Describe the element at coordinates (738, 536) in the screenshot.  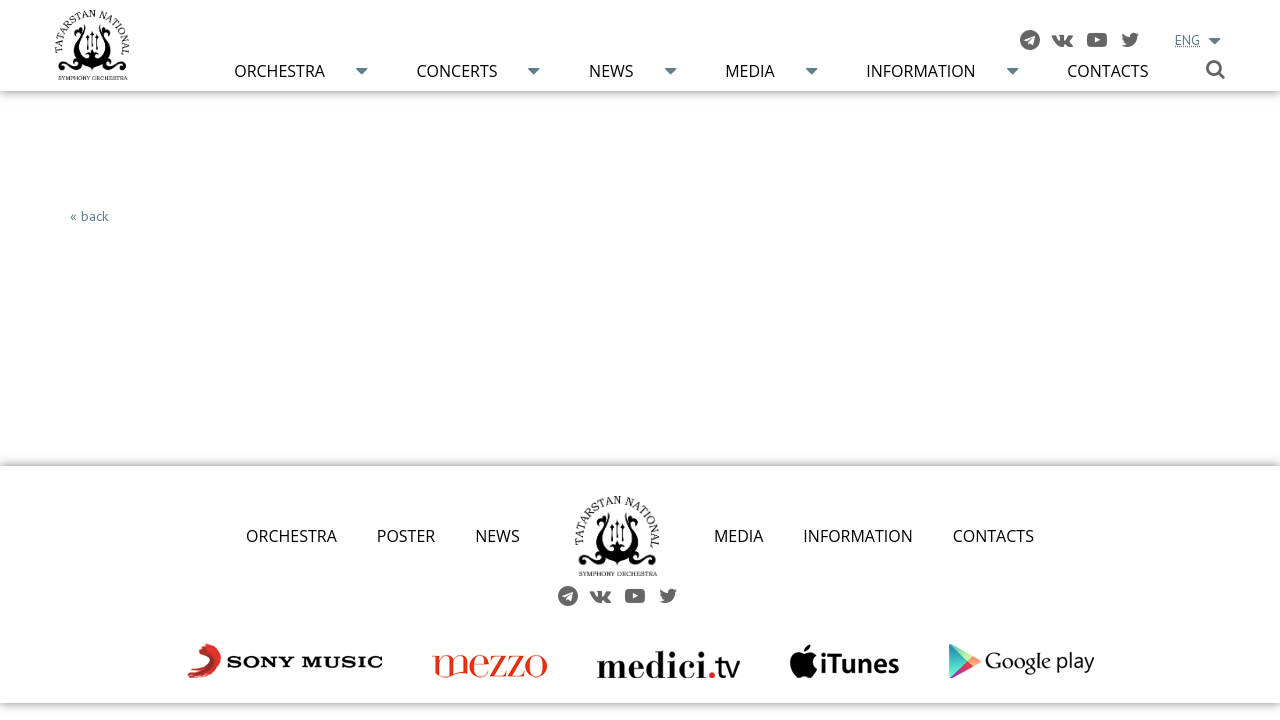
I see `MEDIA` at that location.